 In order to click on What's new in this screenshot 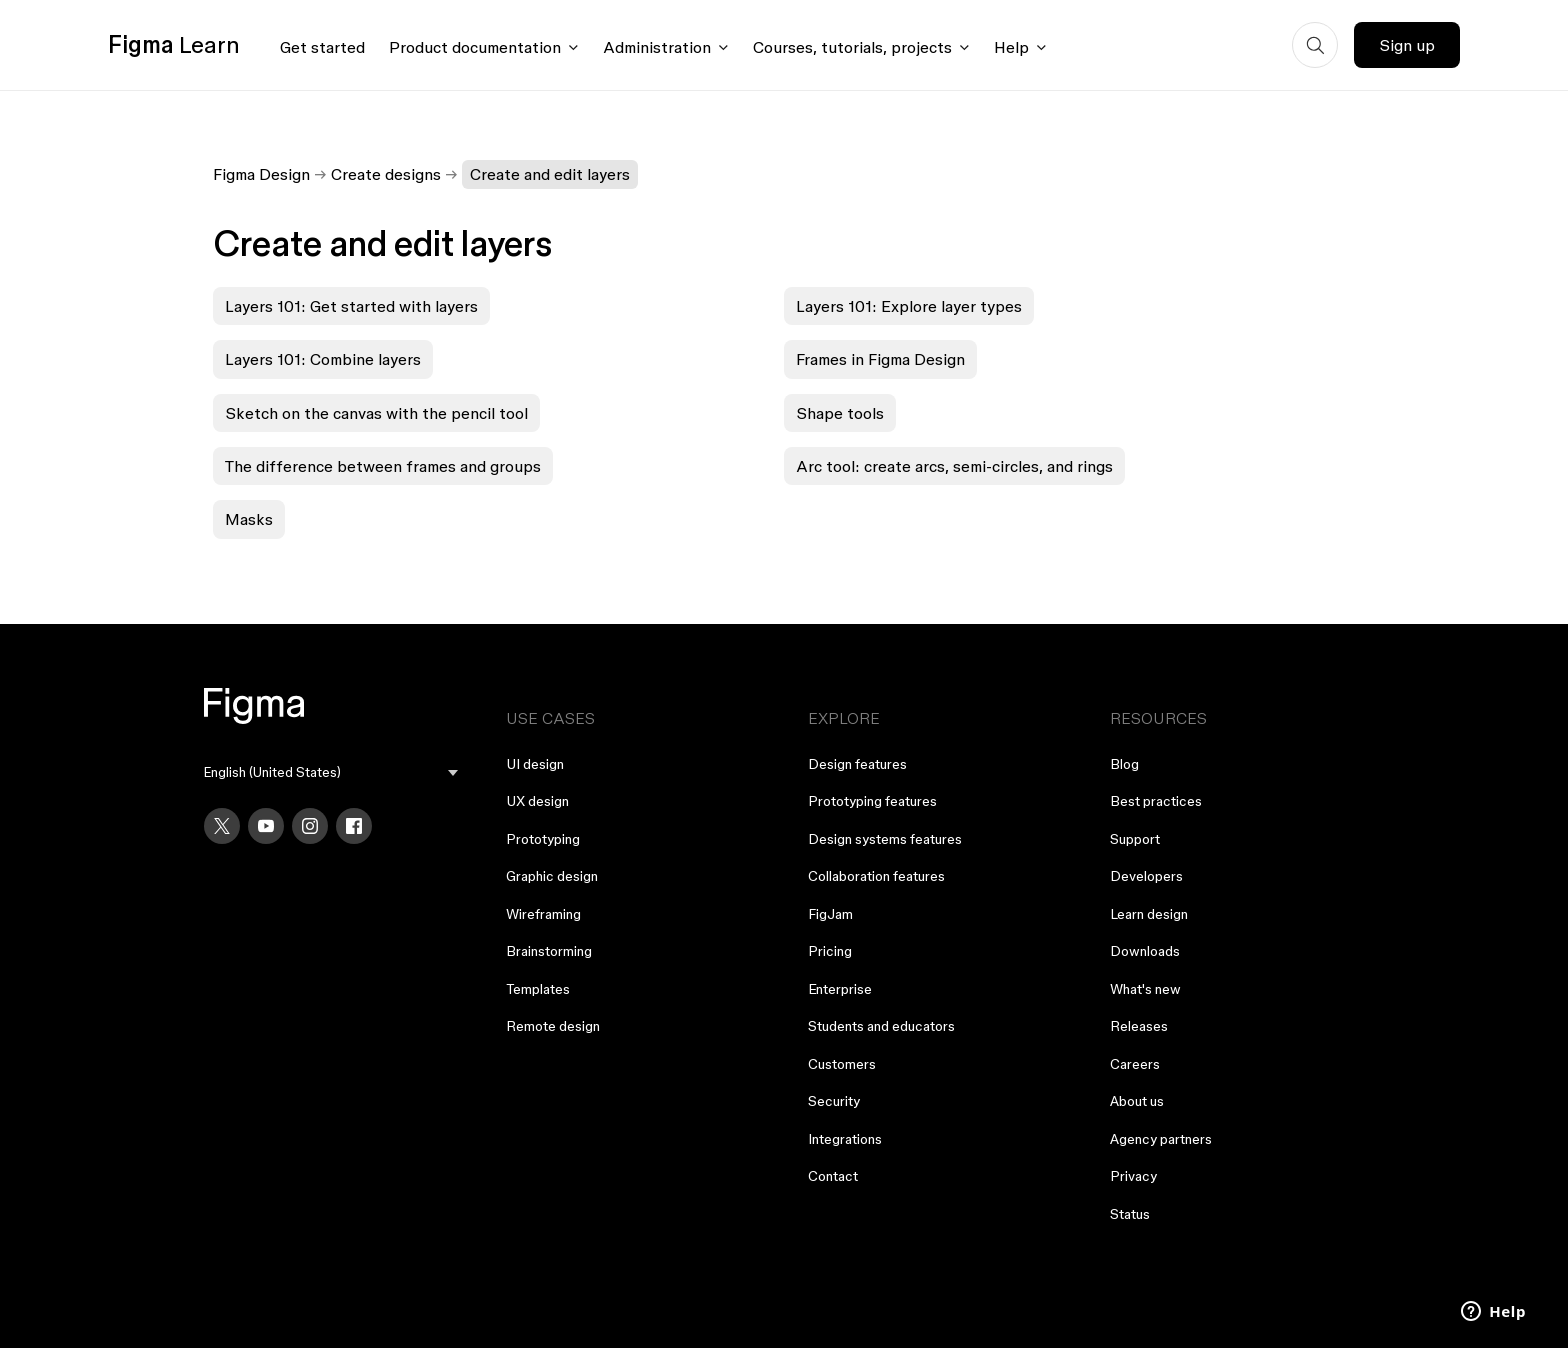, I will do `click(1145, 989)`.